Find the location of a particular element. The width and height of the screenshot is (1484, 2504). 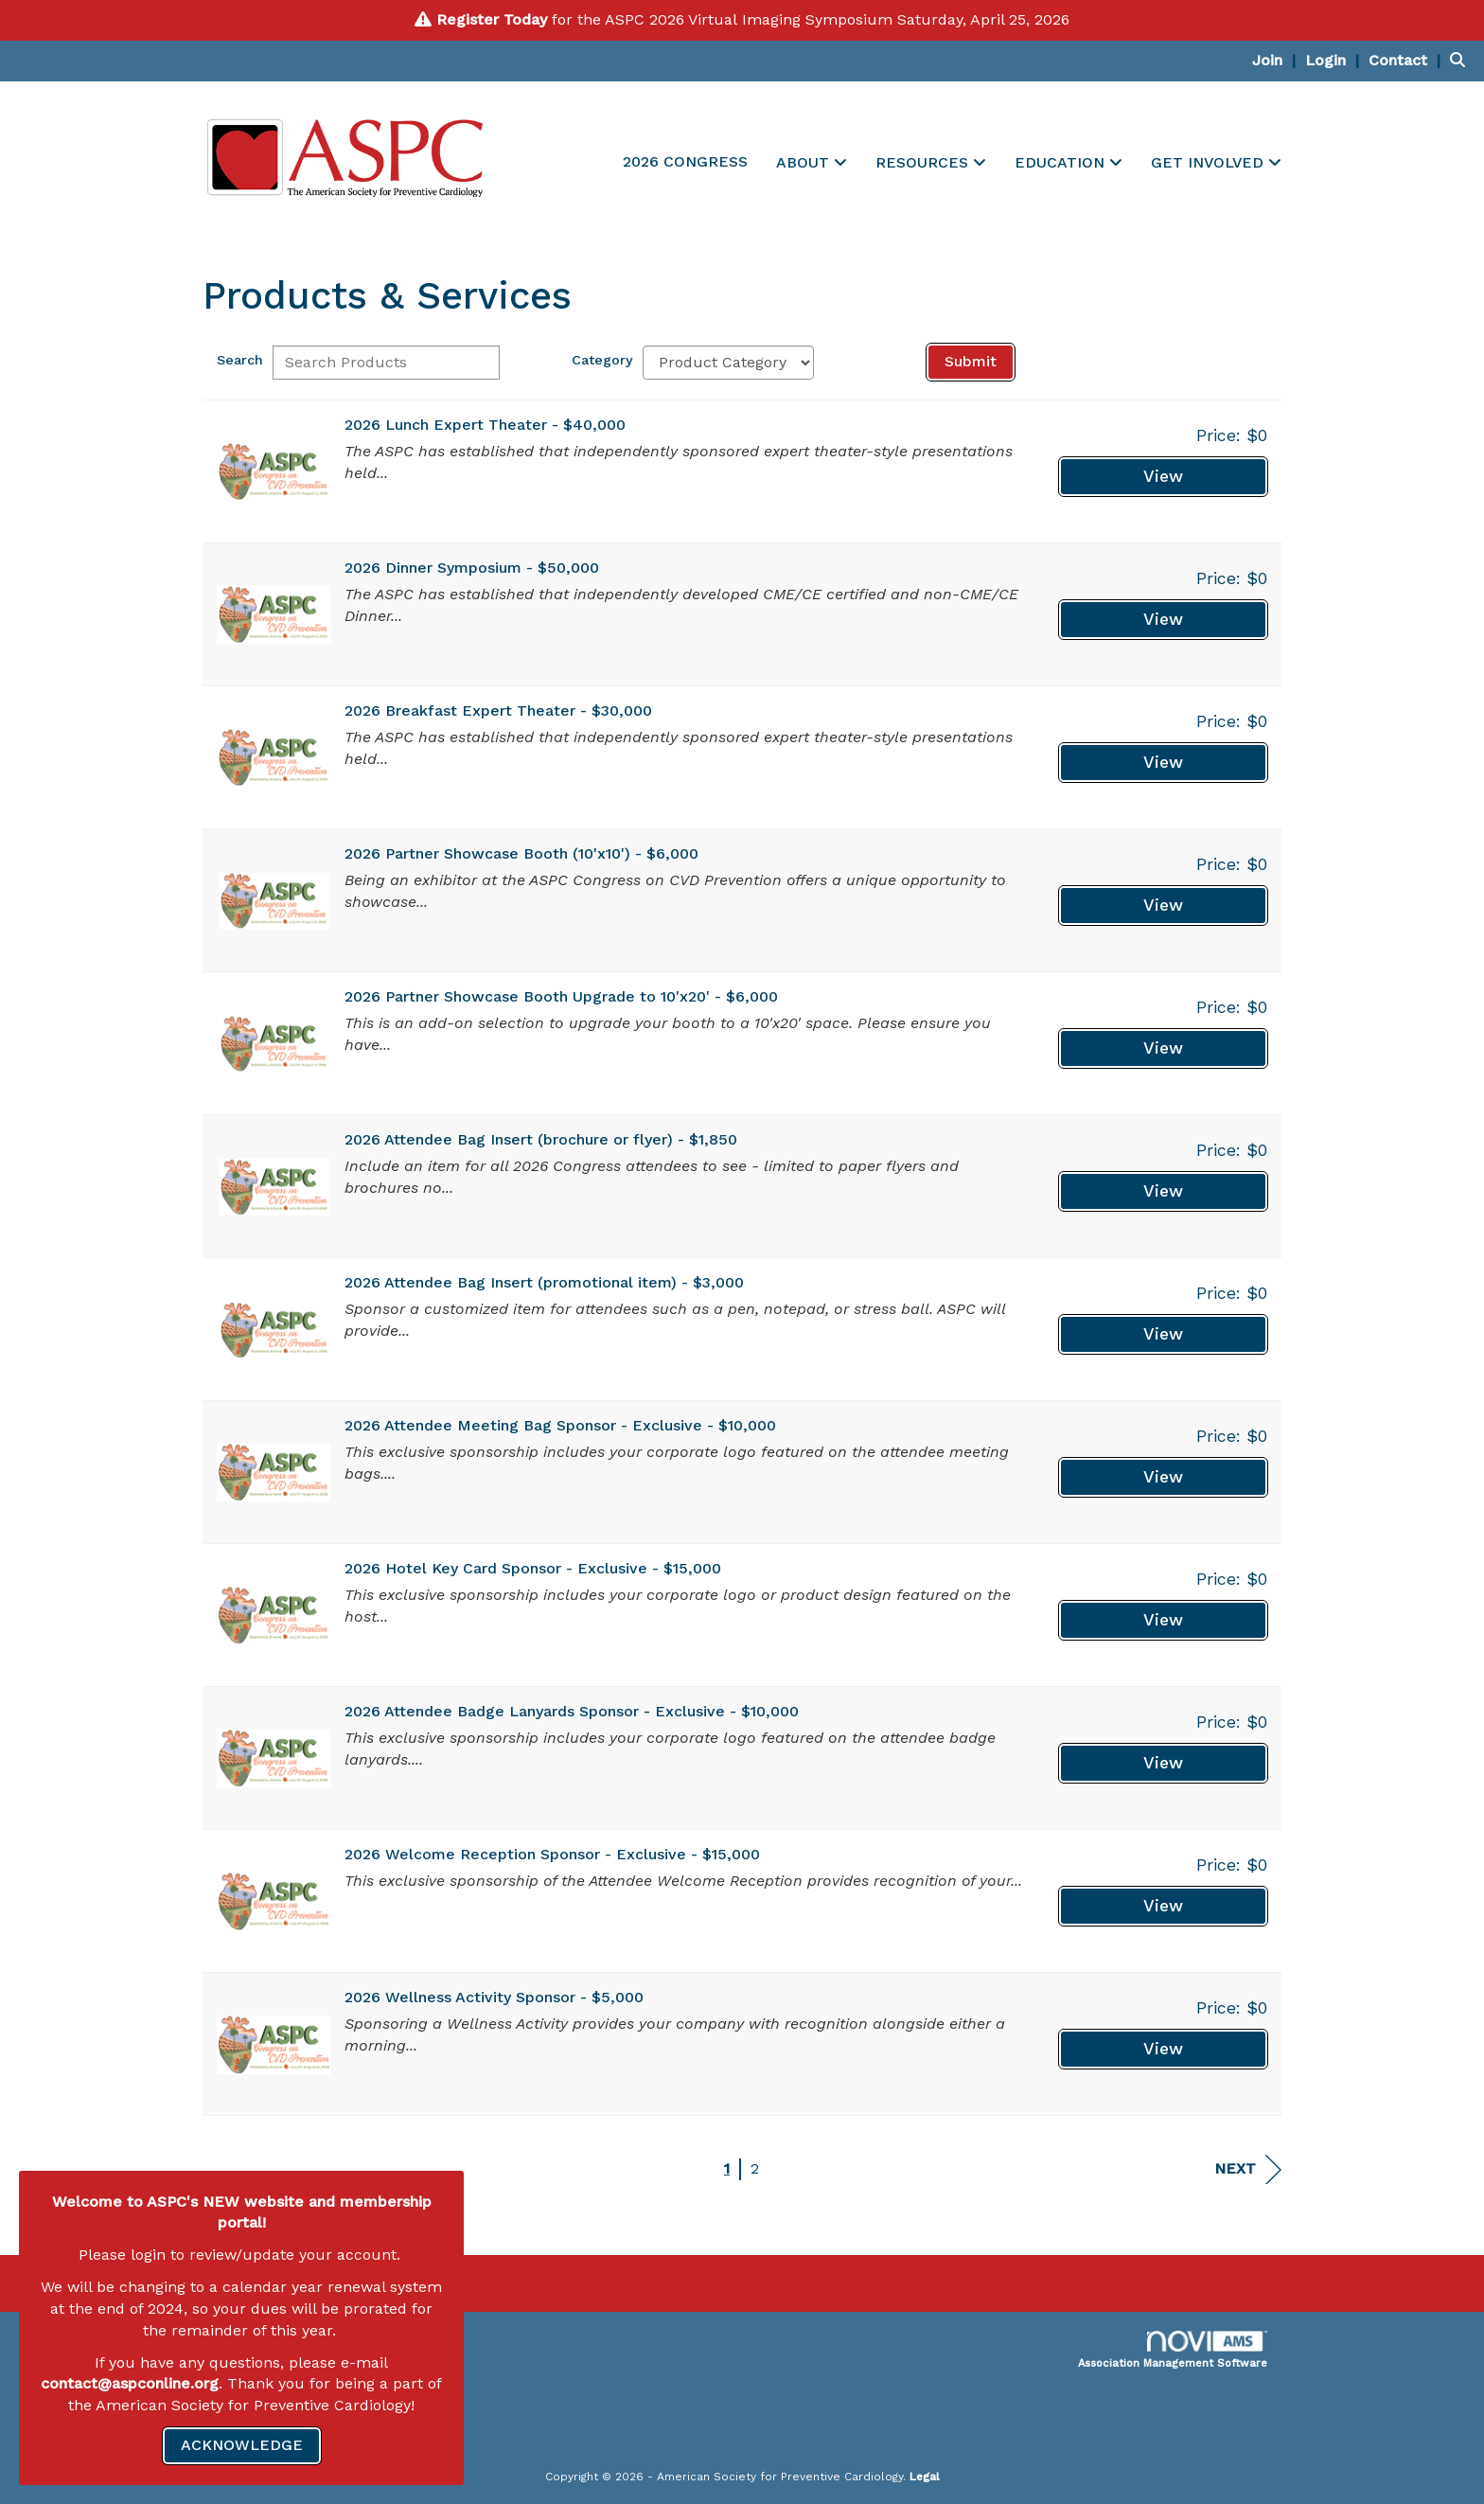

Category is located at coordinates (602, 359).